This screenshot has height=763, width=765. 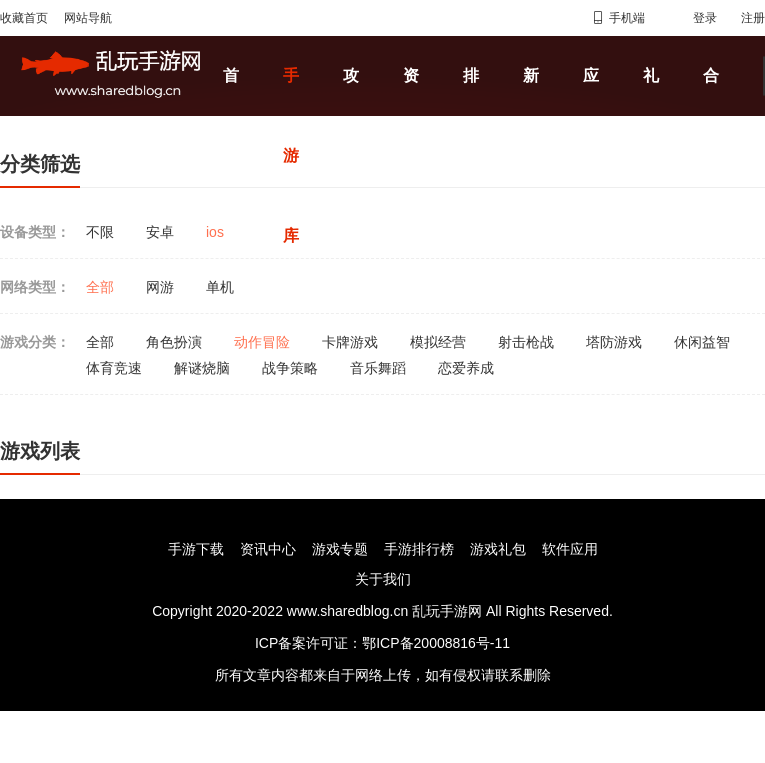 What do you see at coordinates (702, 342) in the screenshot?
I see `休闲益智` at bounding box center [702, 342].